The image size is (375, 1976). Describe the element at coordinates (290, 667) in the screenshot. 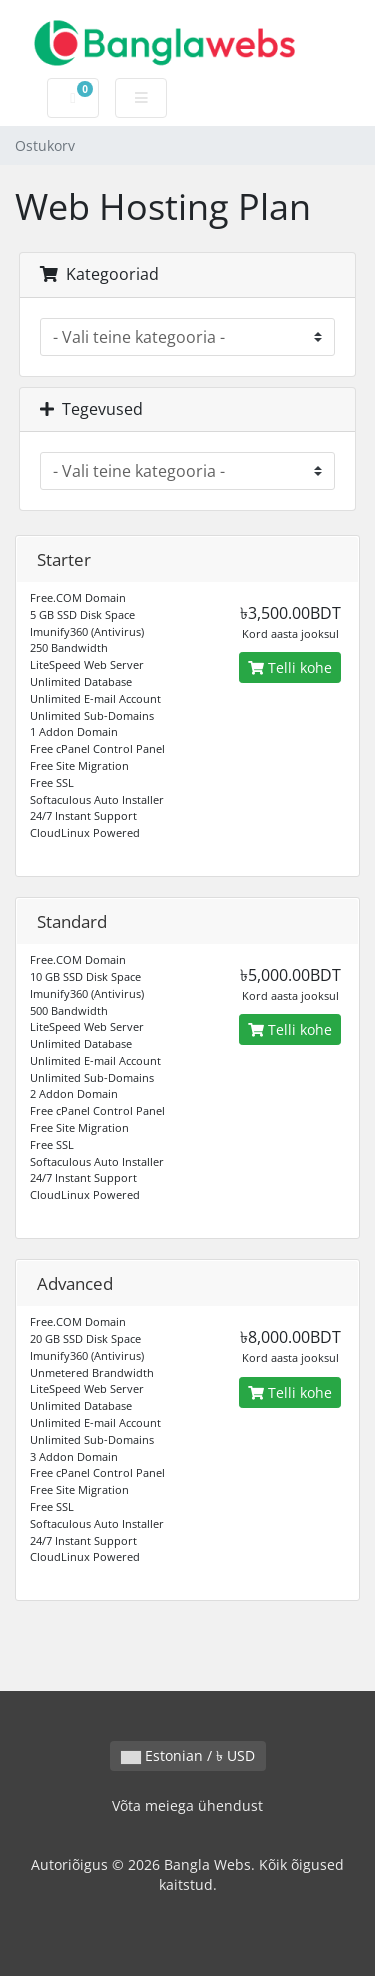

I see `Telli kohe` at that location.